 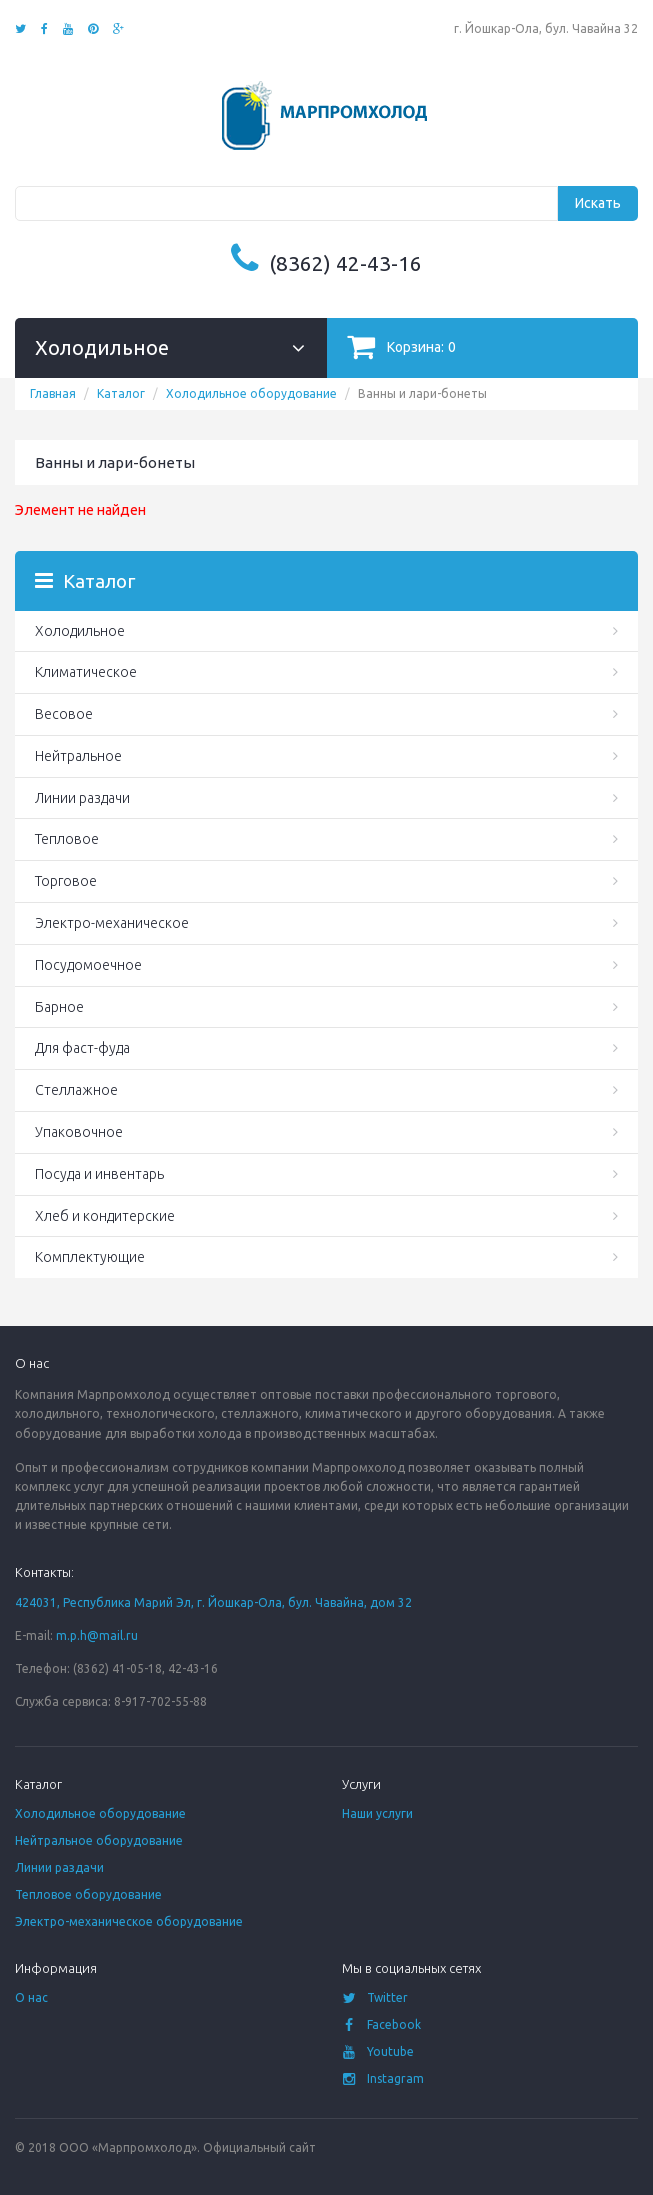 I want to click on Торговое, so click(x=66, y=881).